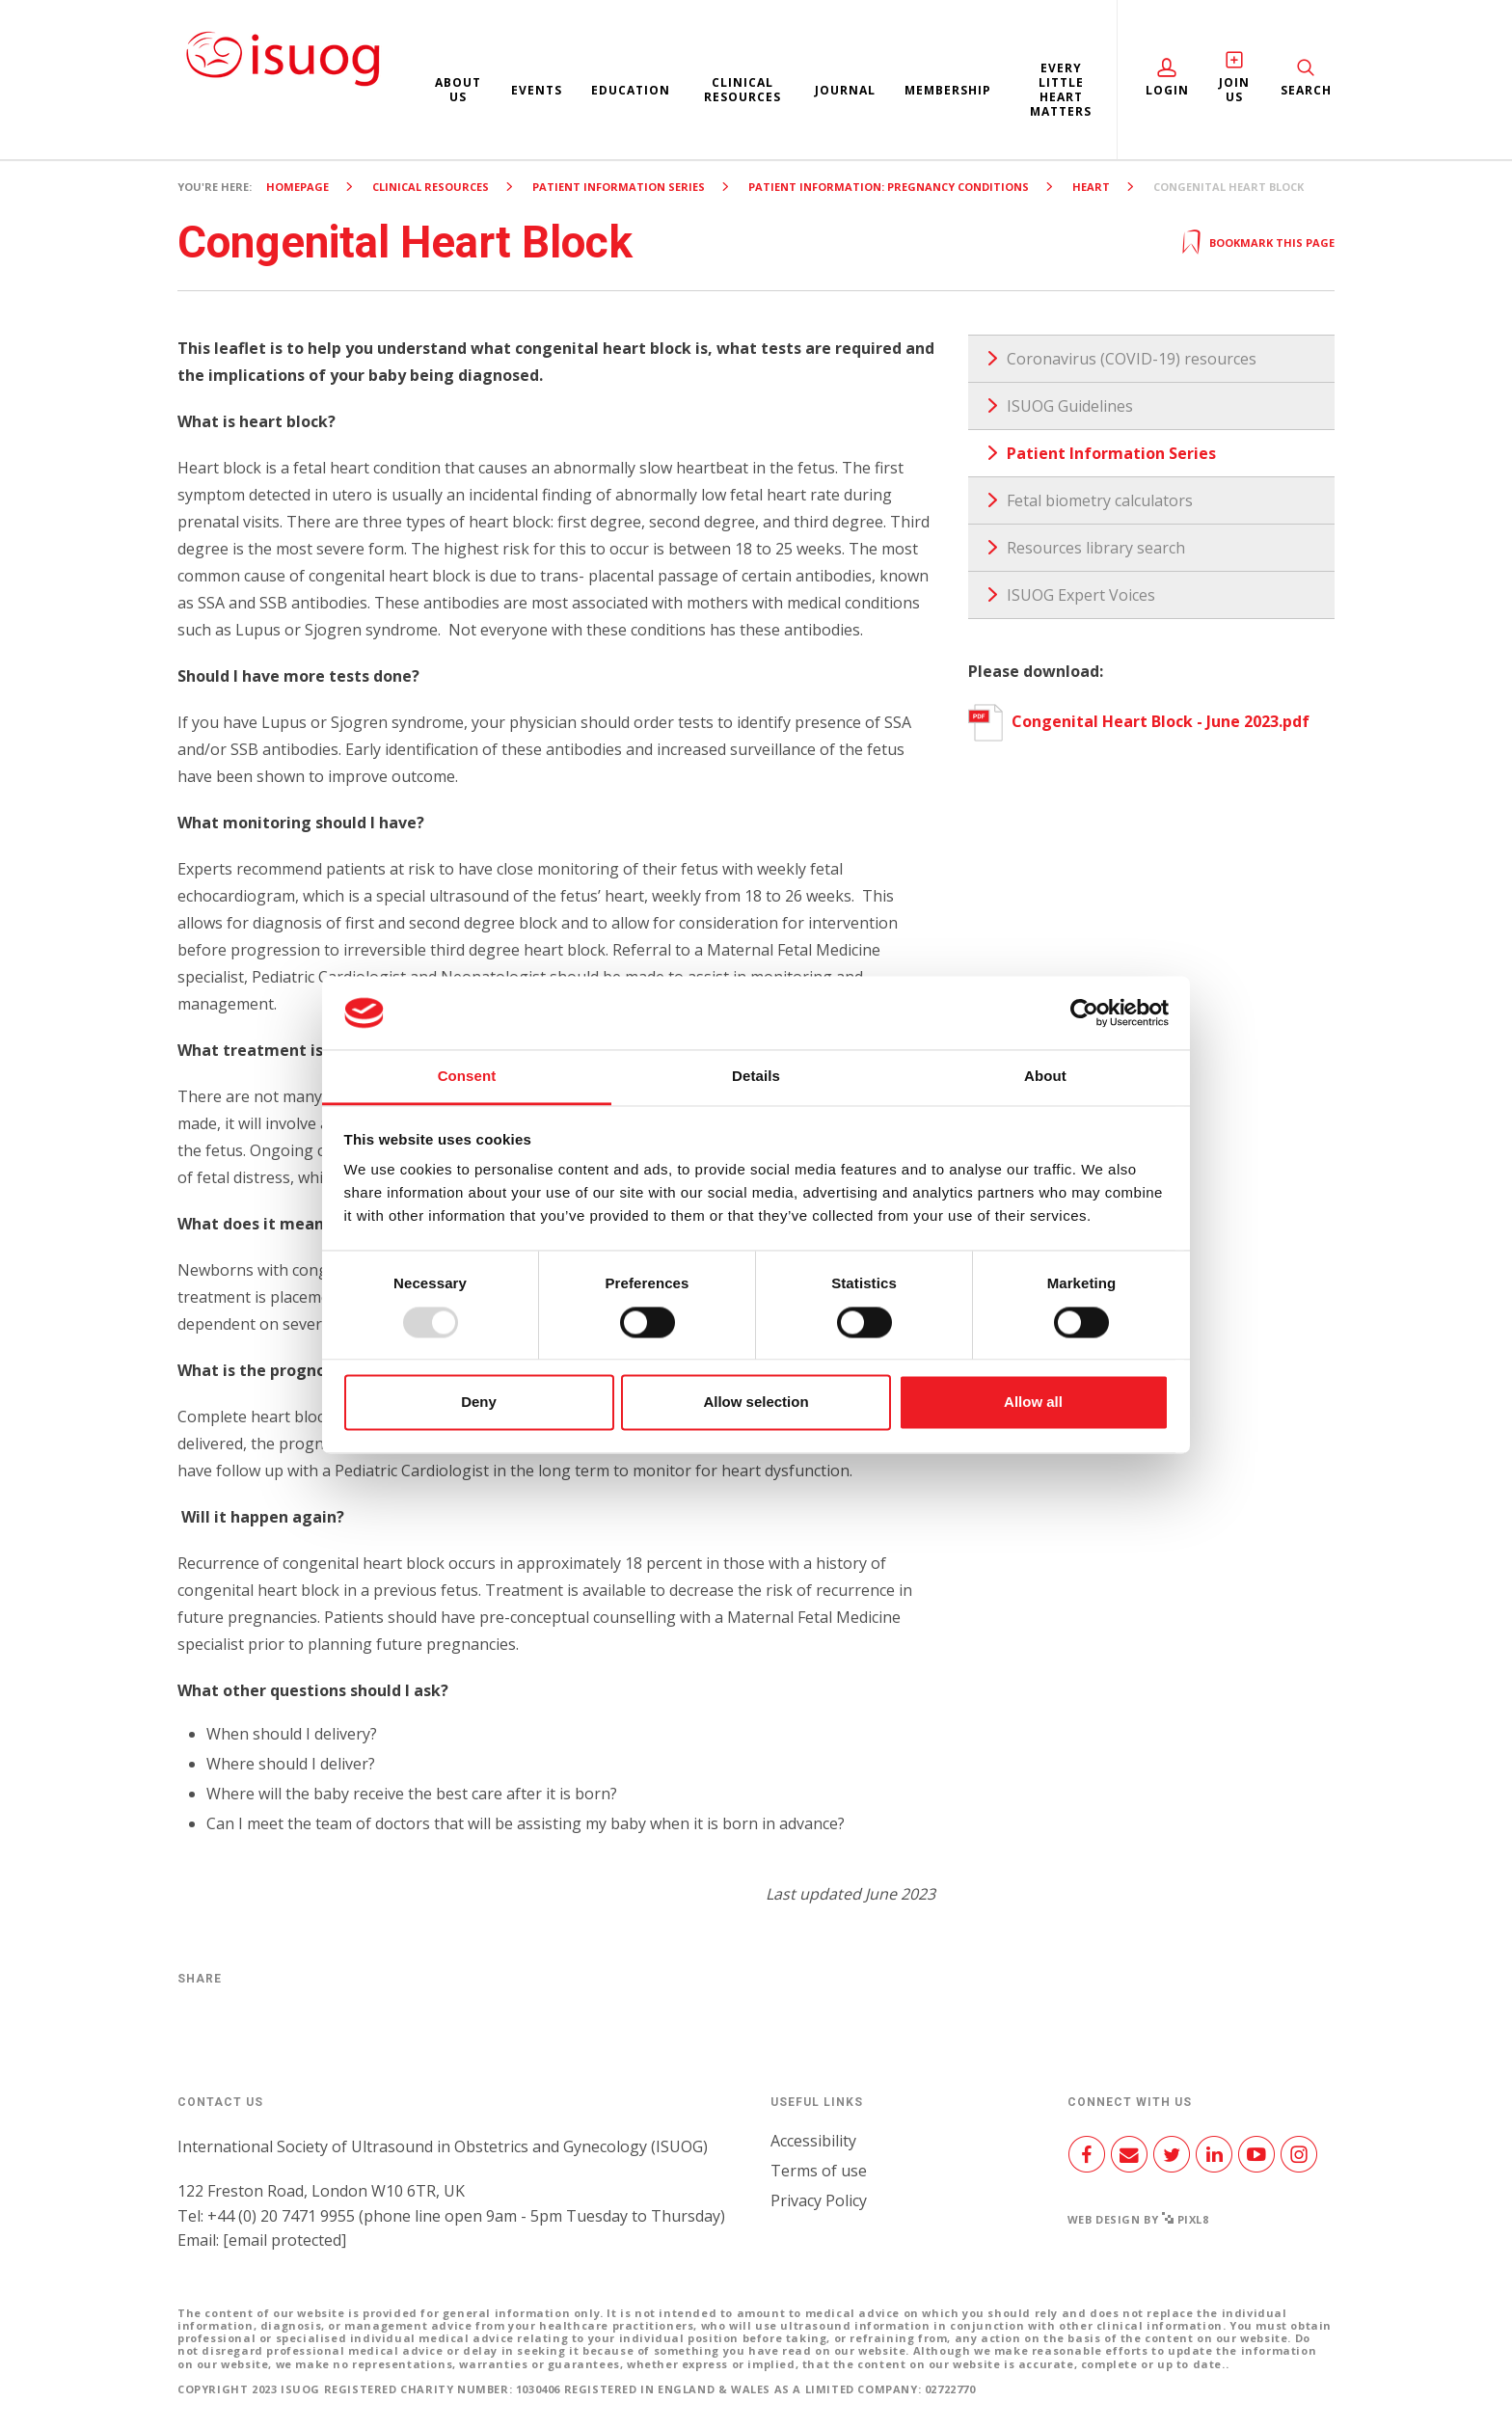 The height and width of the screenshot is (2429, 1512). Describe the element at coordinates (1167, 90) in the screenshot. I see `Login` at that location.